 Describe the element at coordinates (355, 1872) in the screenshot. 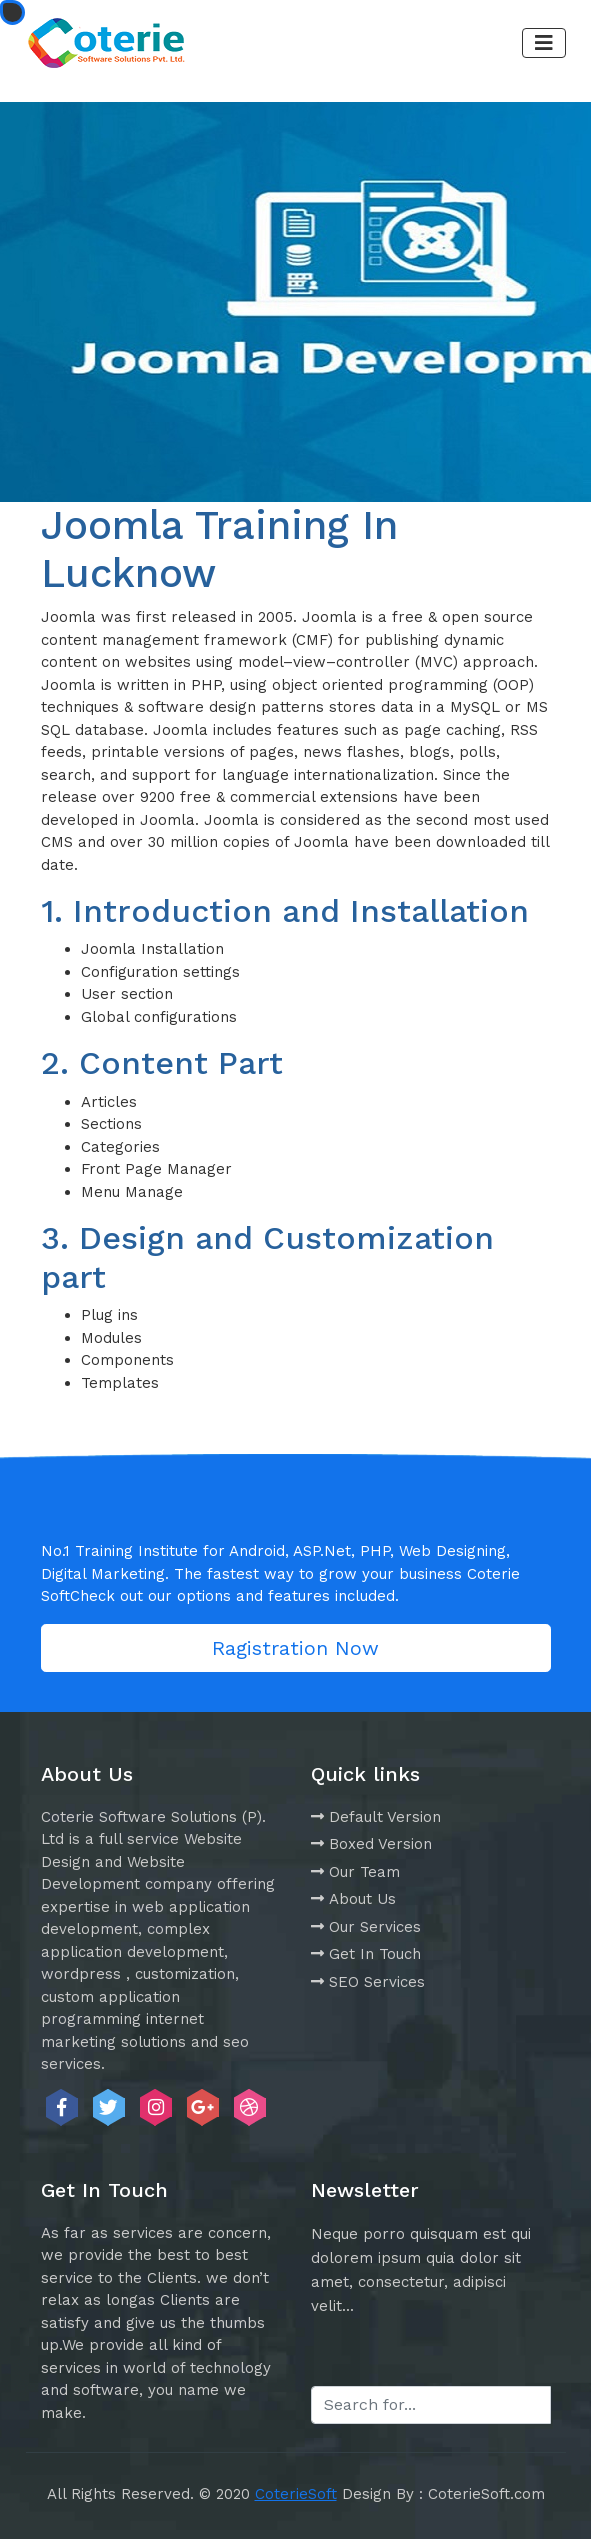

I see `Our Team` at that location.